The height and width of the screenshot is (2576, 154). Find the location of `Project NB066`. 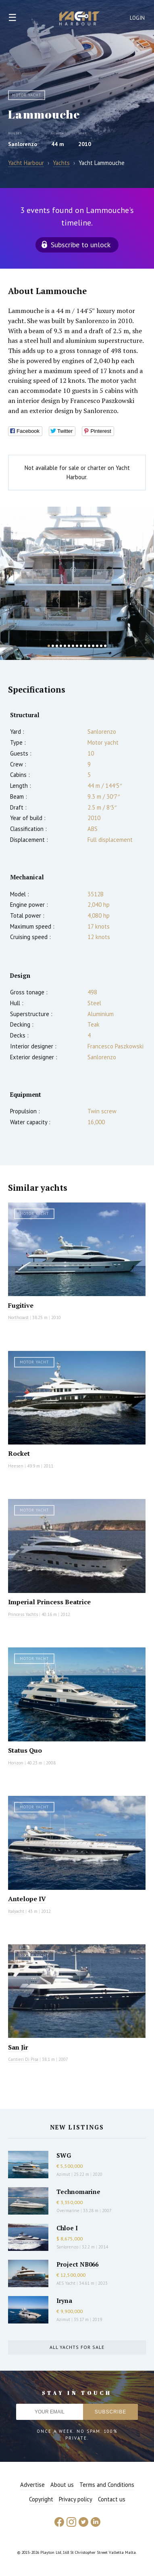

Project NB066 is located at coordinates (77, 2264).